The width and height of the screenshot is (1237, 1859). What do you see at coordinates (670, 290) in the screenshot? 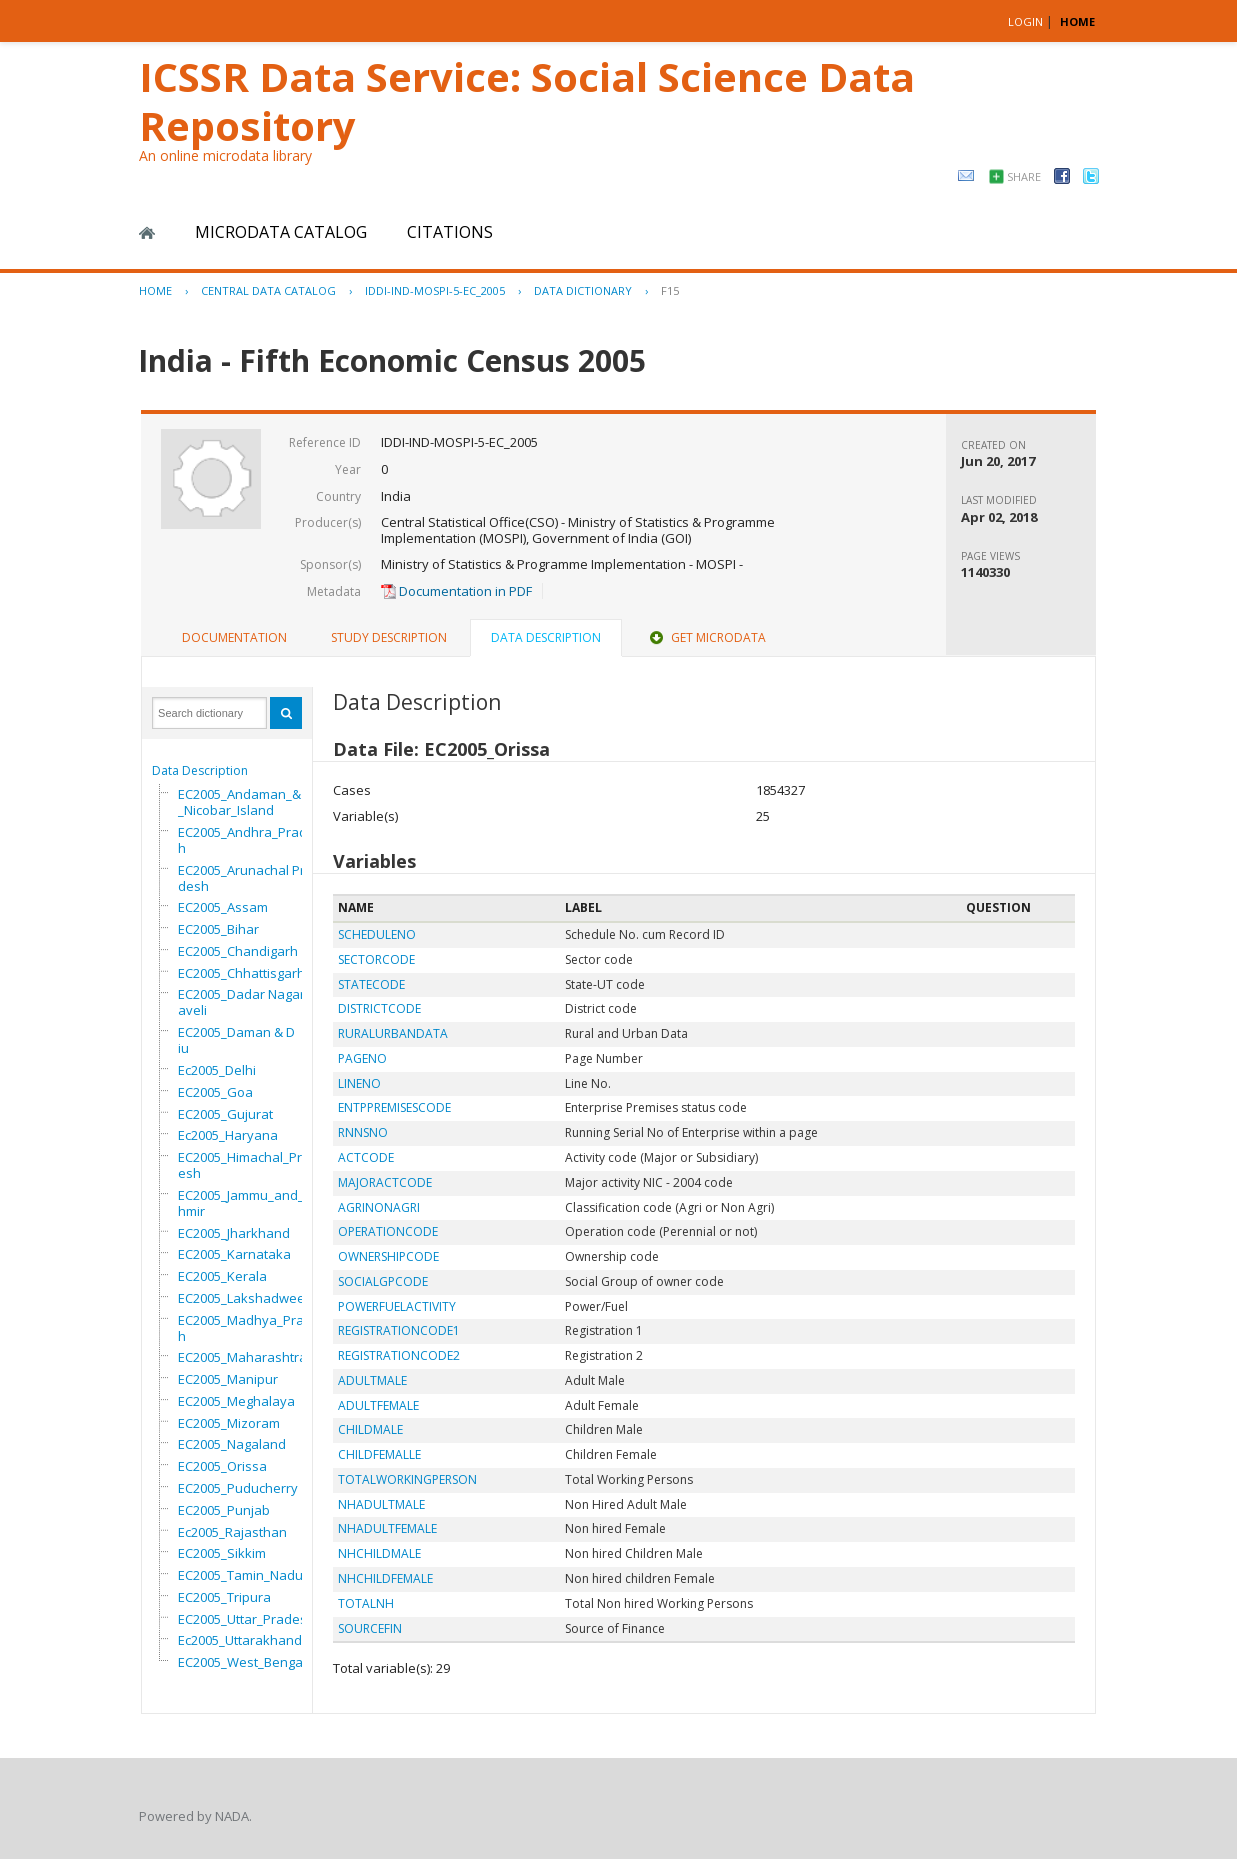
I see `F15` at bounding box center [670, 290].